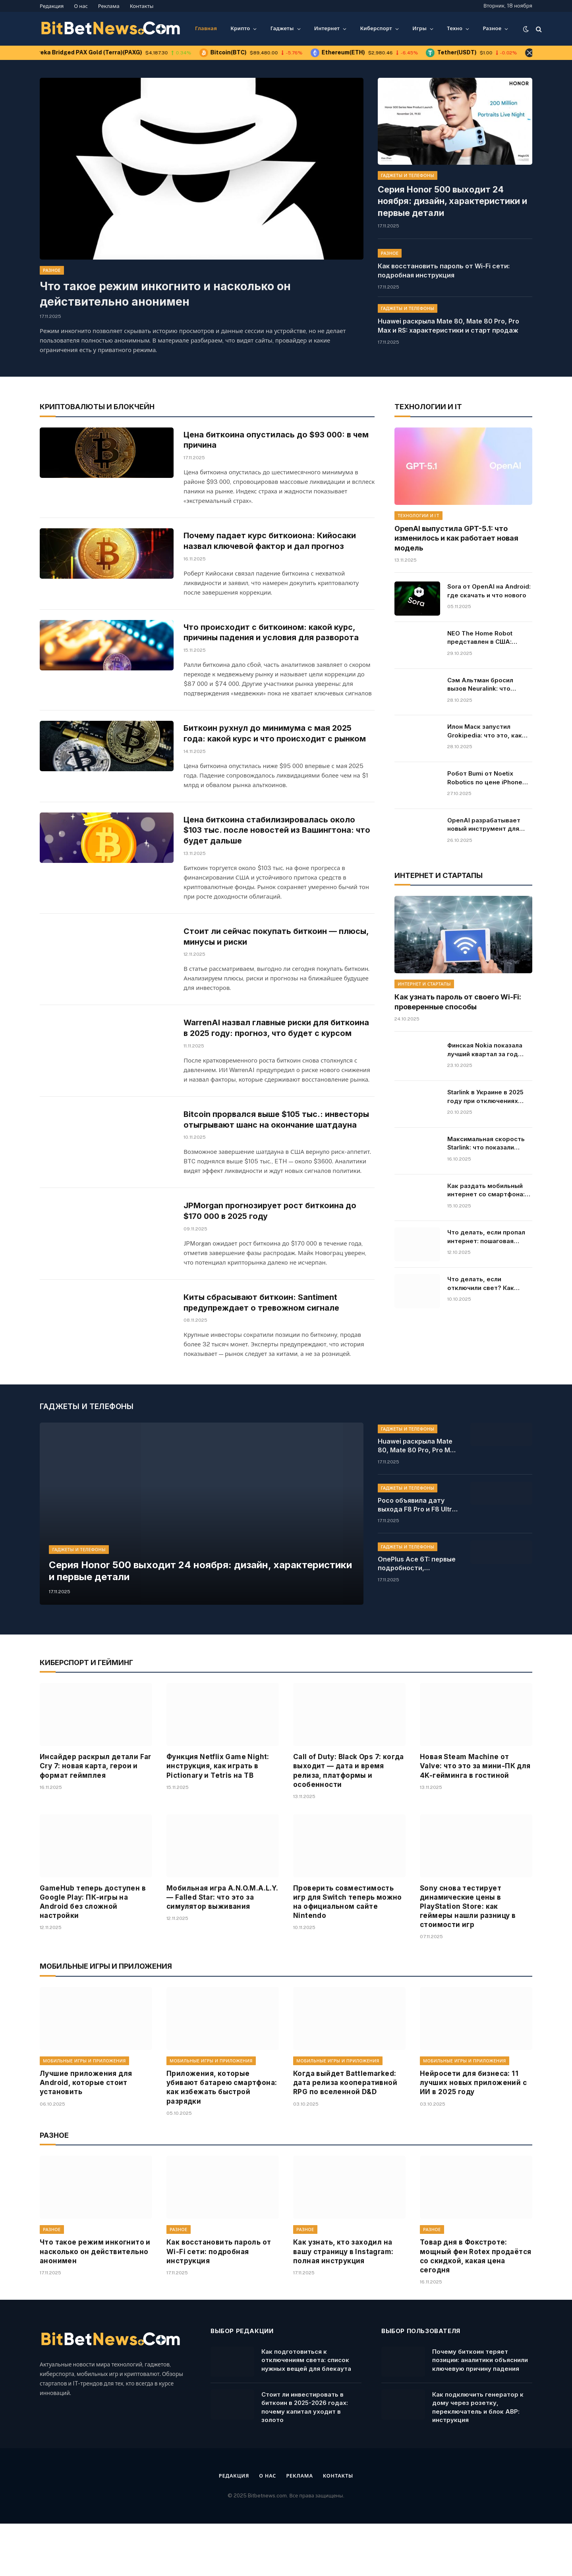 This screenshot has height=2576, width=572. What do you see at coordinates (478, 2459) in the screenshot?
I see `Как подключить генератор к дому через розетку, переключатель и блок АВР: инструкция` at bounding box center [478, 2459].